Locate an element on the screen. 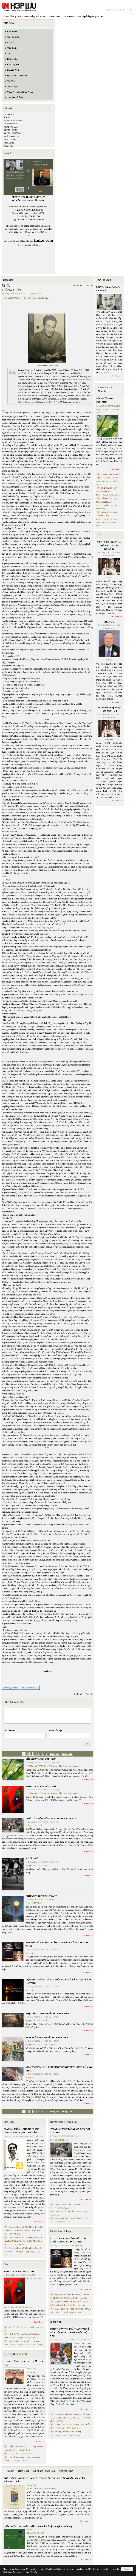 The image size is (136, 2576). Tiểu Luận / Xã Luận is located at coordinates (61, 2231).